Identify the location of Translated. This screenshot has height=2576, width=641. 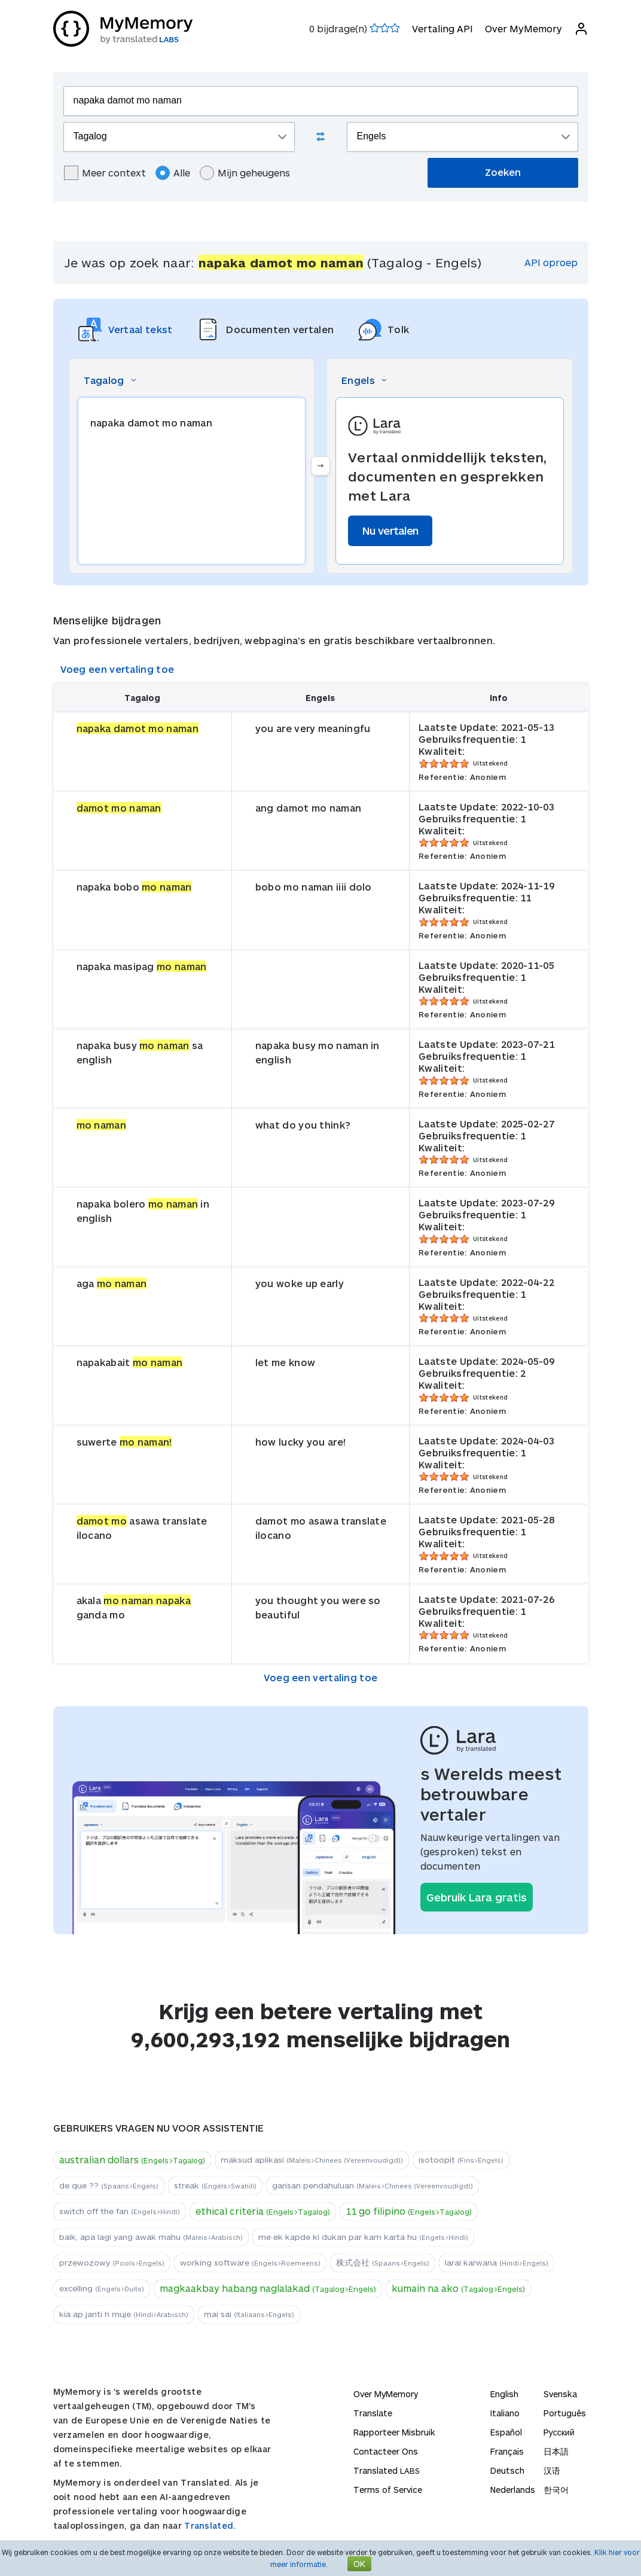
(386, 2470).